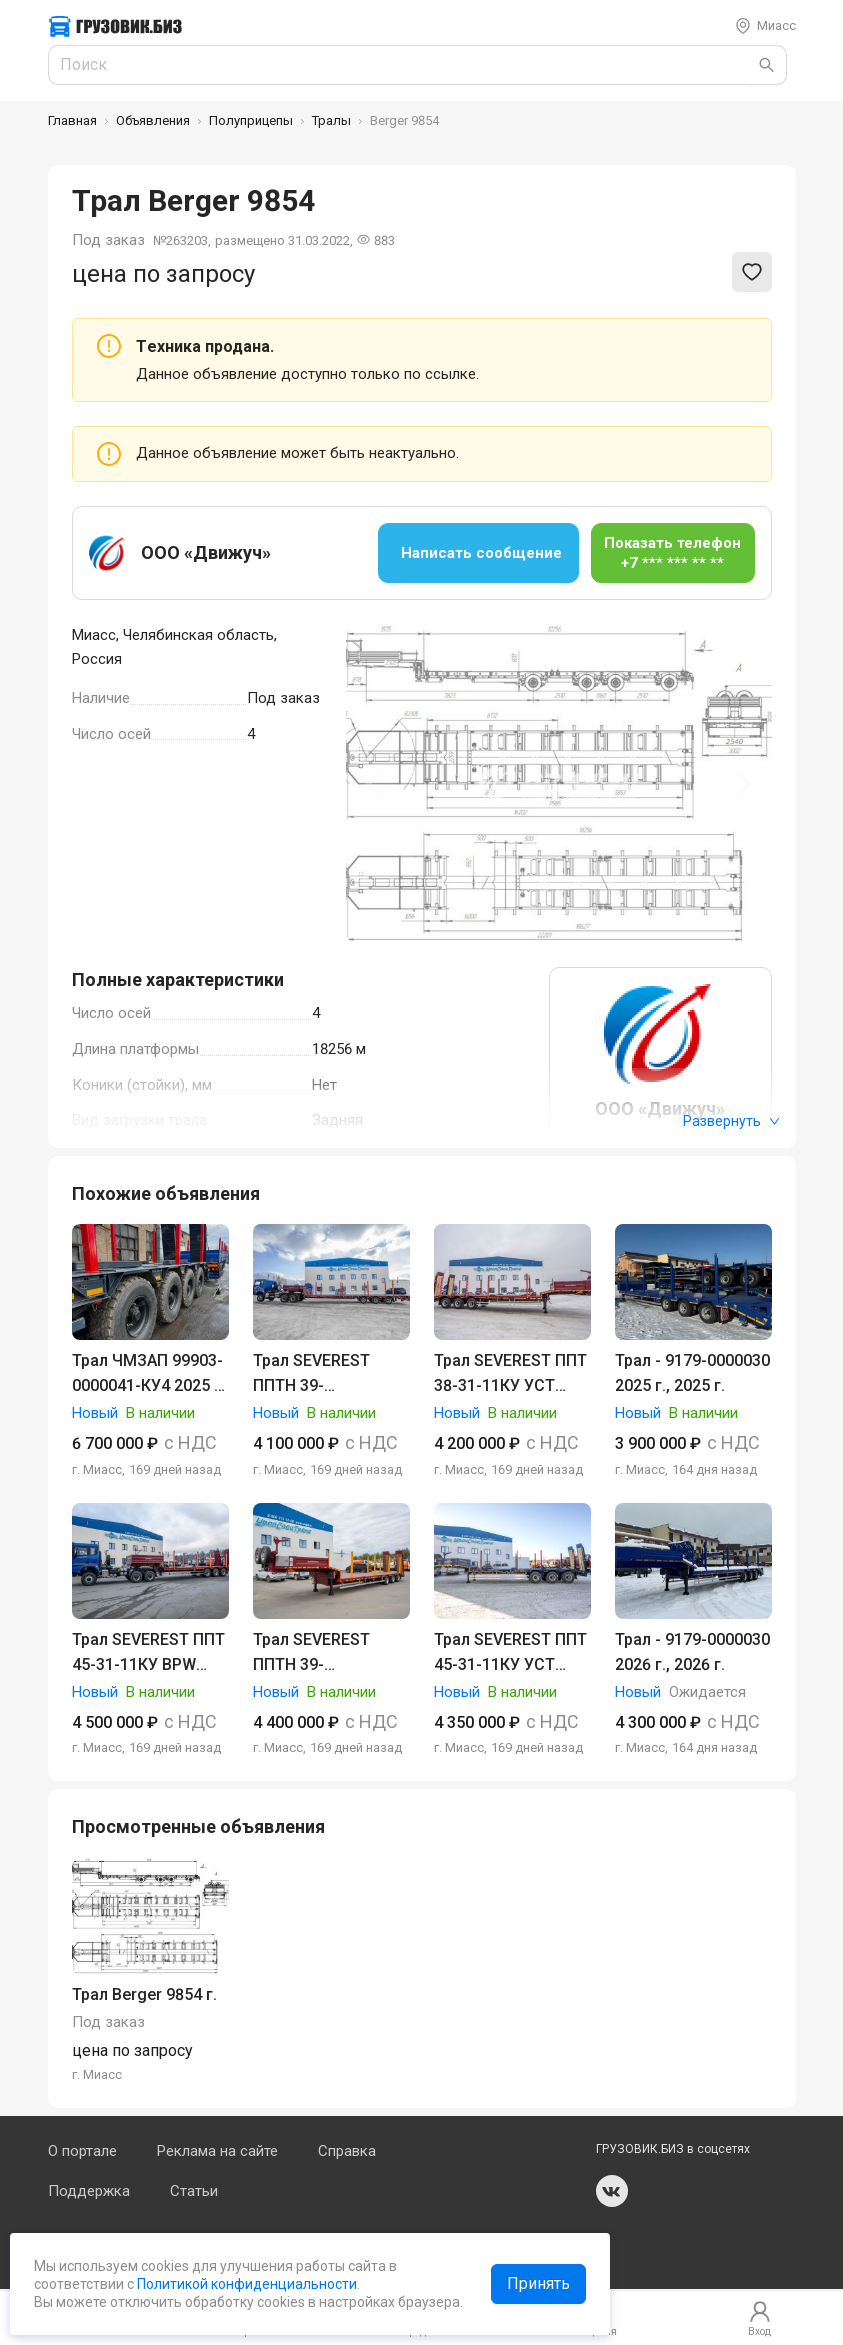  I want to click on Объявления, so click(153, 120).